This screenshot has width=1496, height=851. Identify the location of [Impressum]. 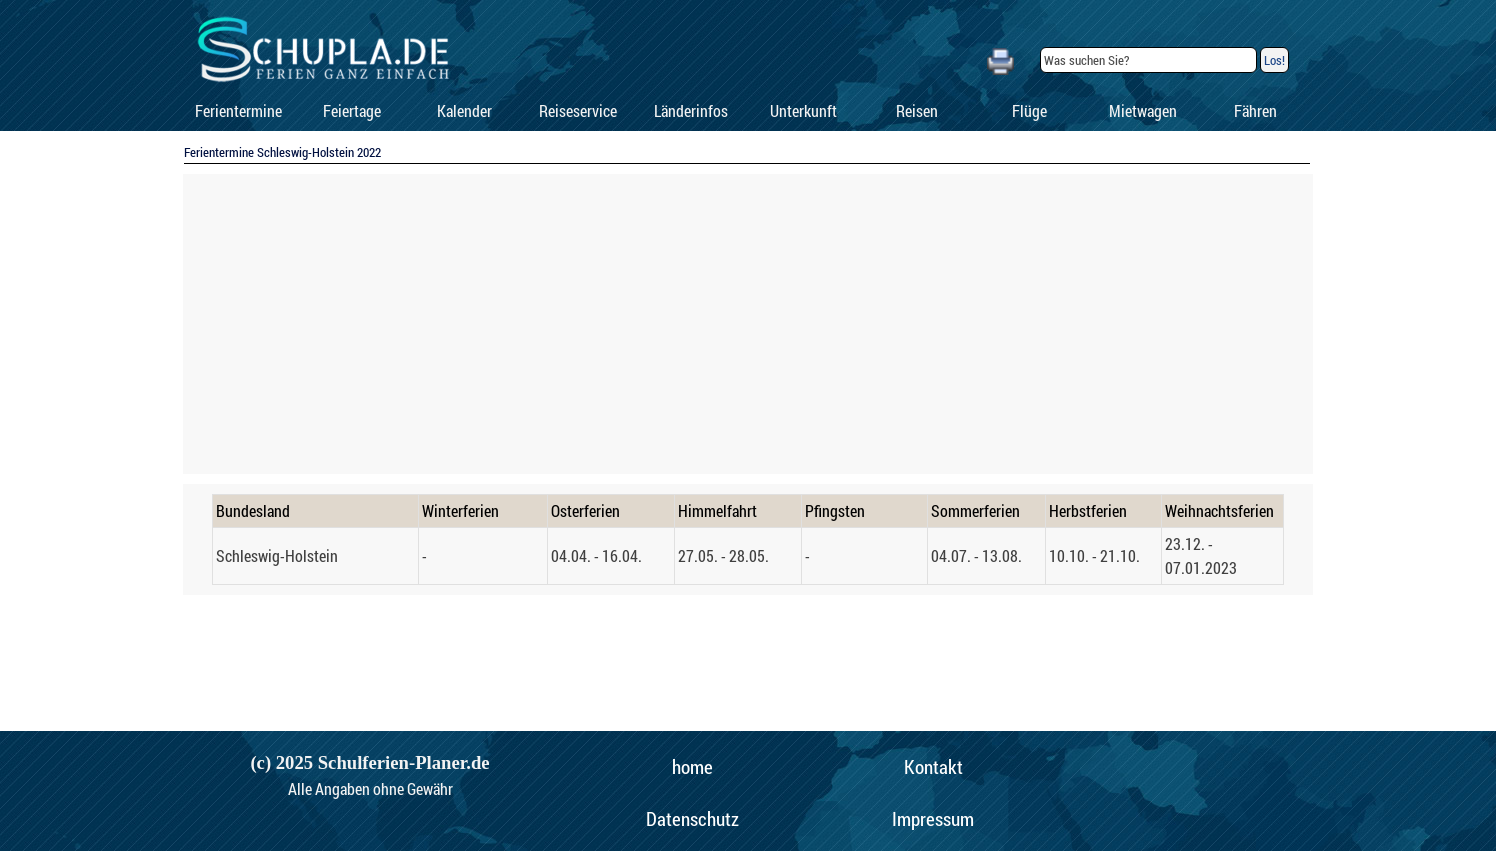
(933, 818).